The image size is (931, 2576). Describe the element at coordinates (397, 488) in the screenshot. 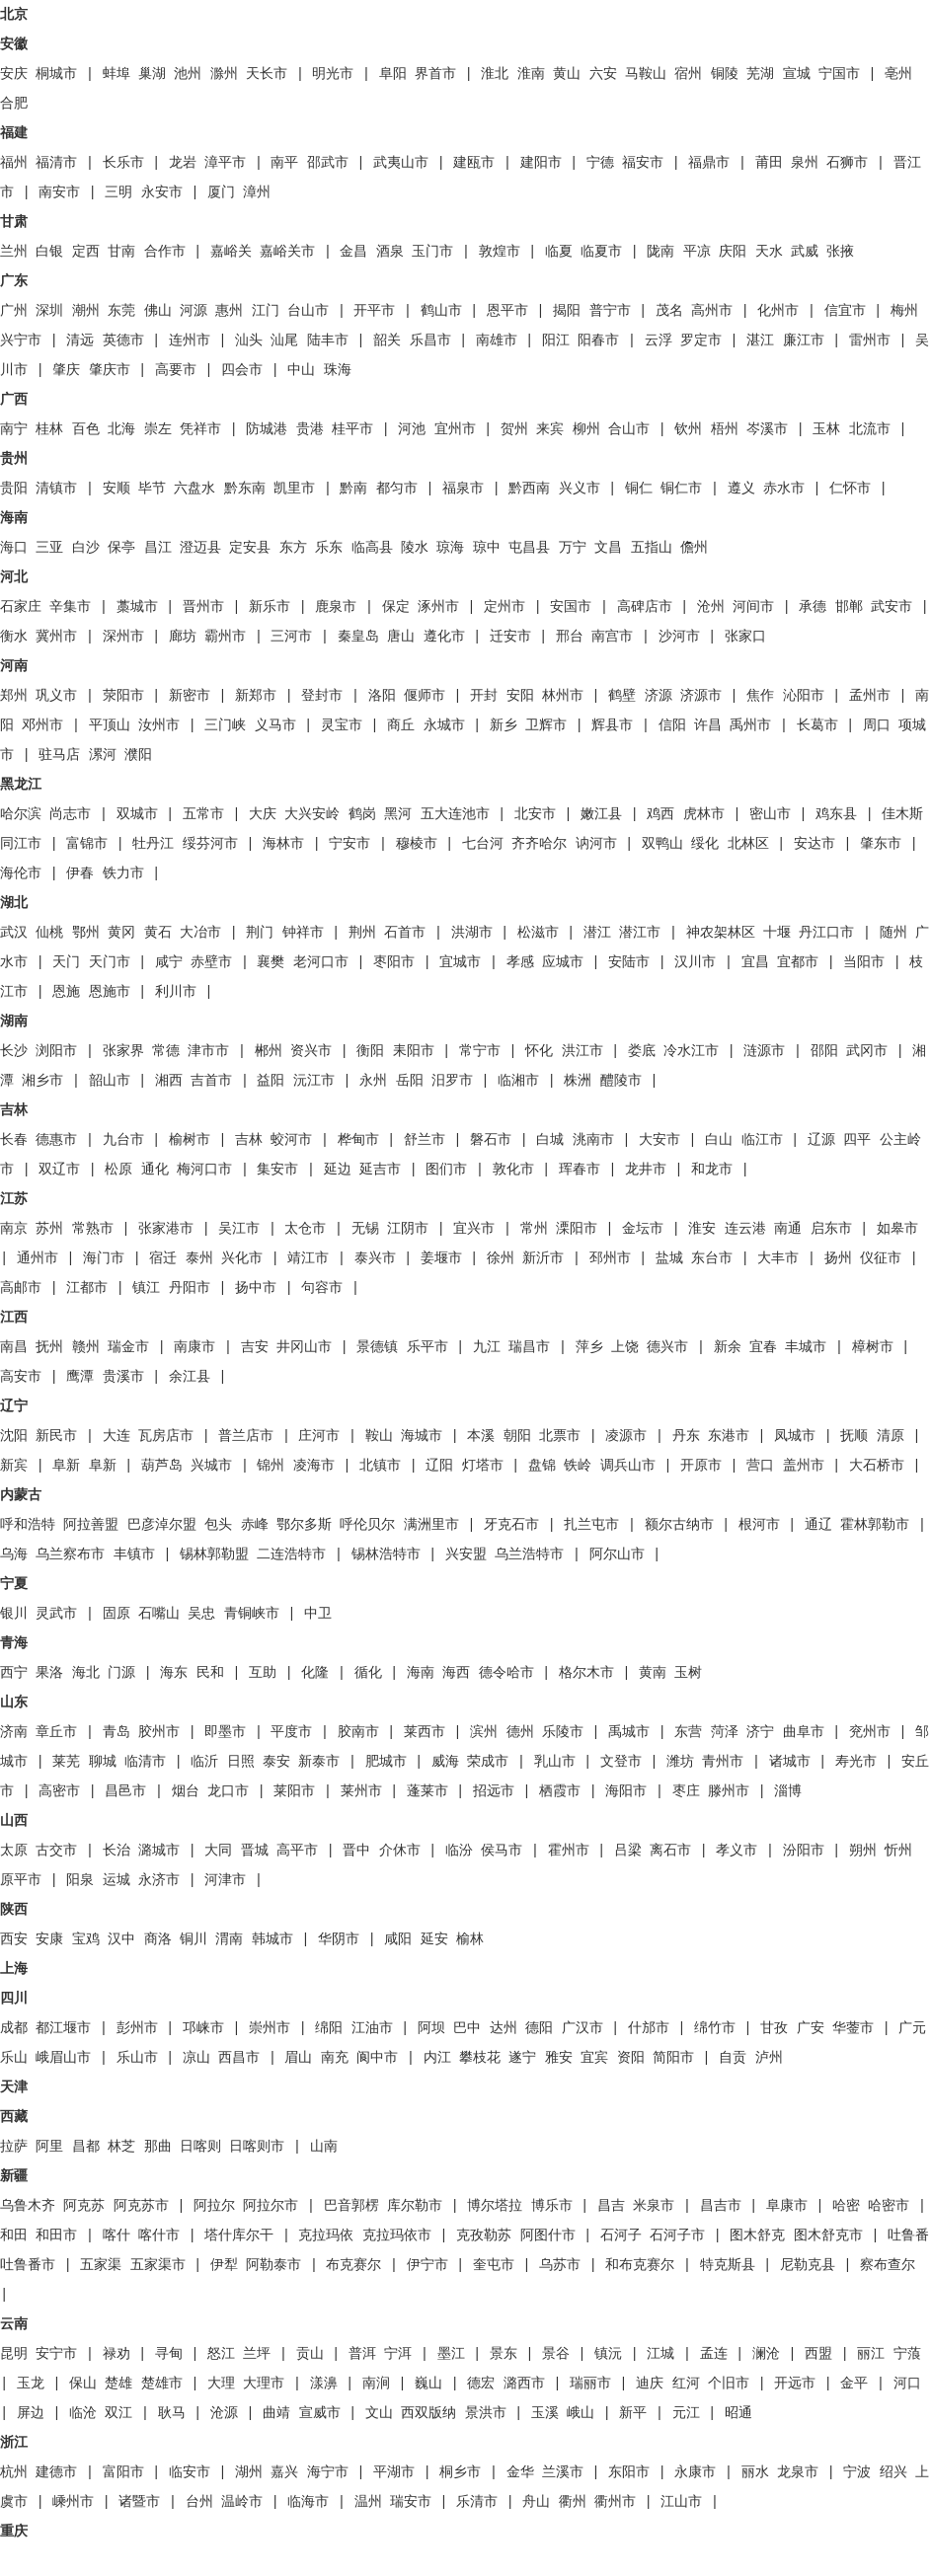

I see `都匀市` at that location.